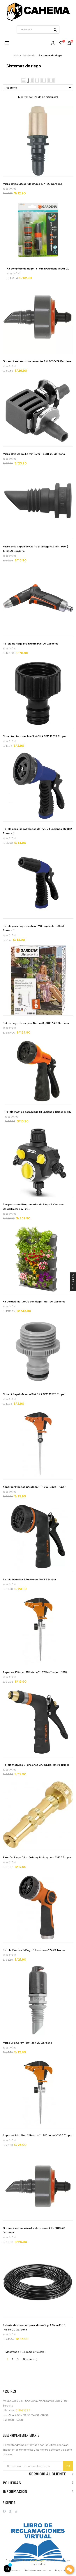  What do you see at coordinates (37, 2560) in the screenshot?
I see `Cahema.pe` at bounding box center [37, 2560].